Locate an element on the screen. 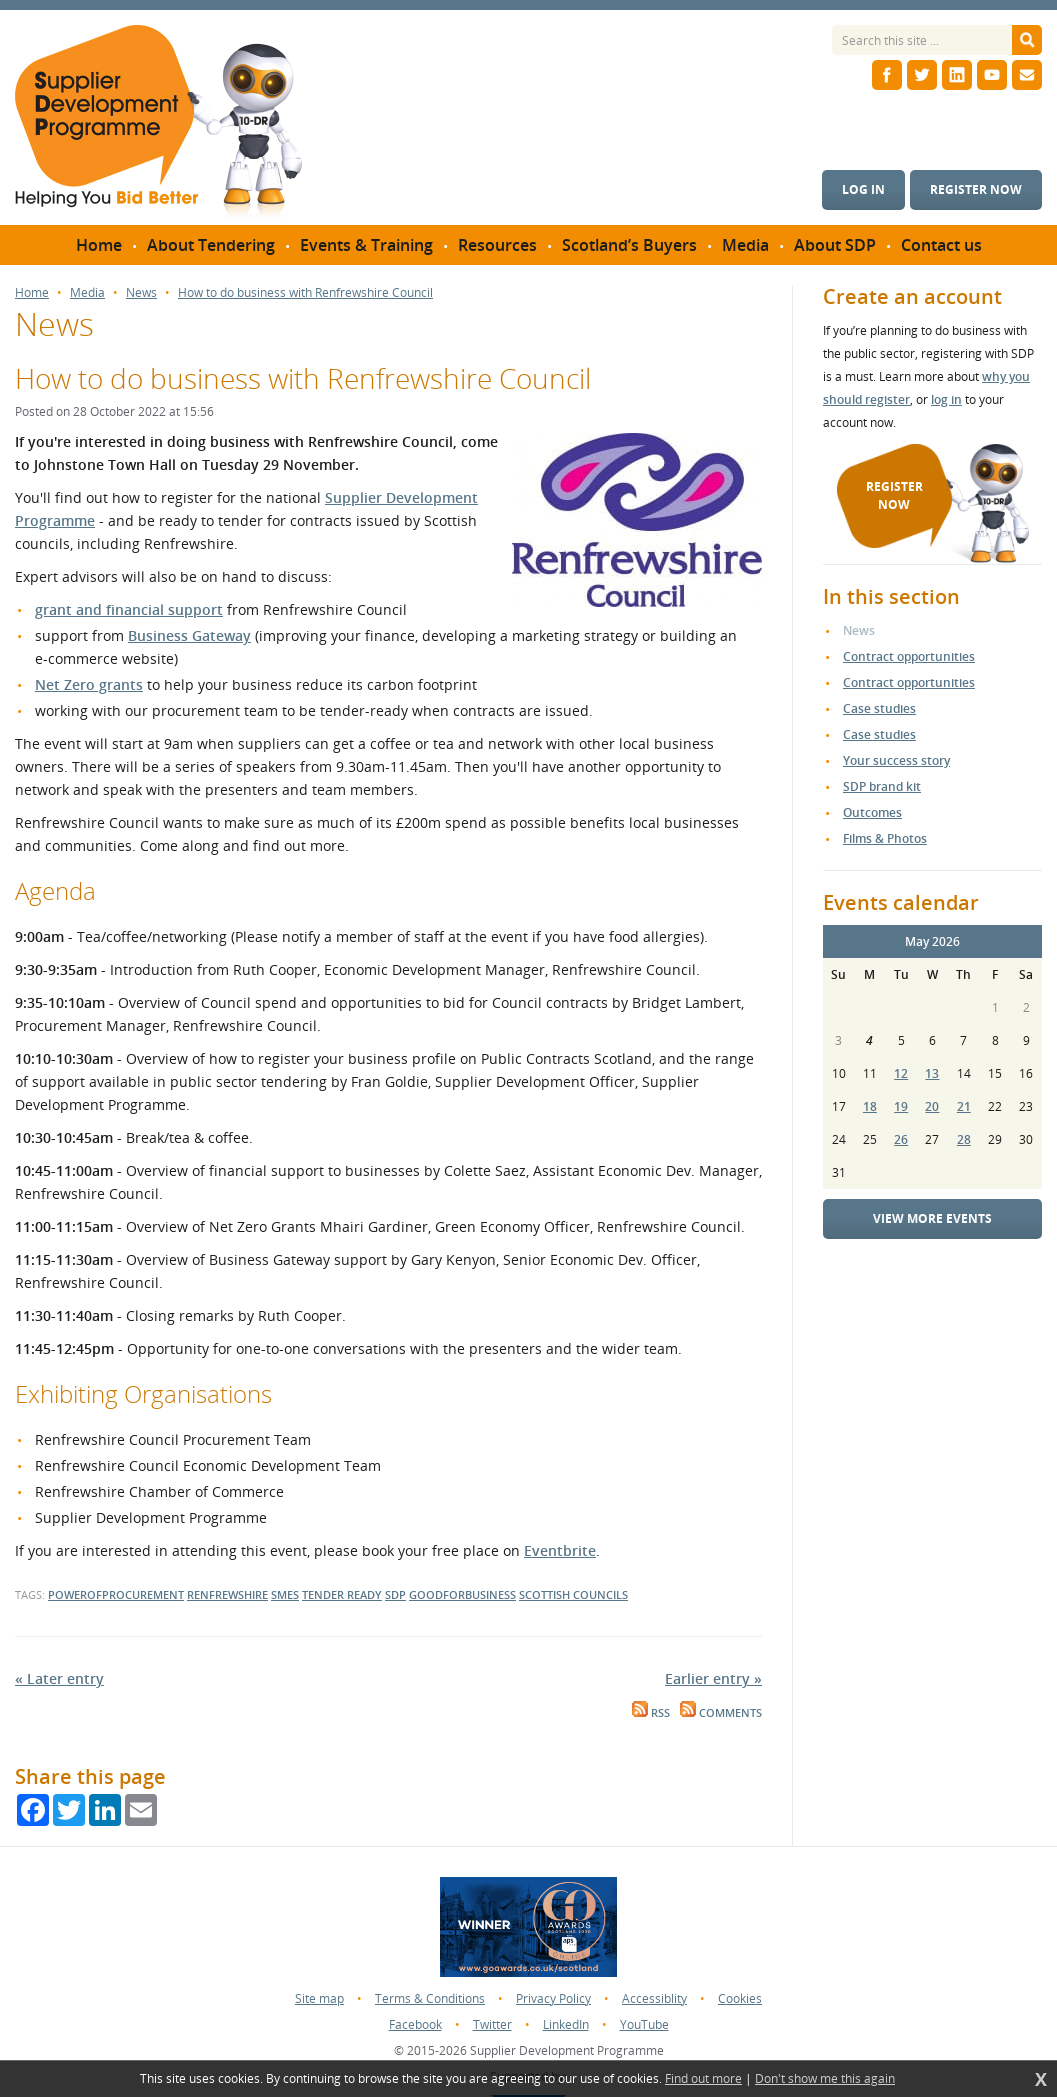  How to do business with Renfrewshire Council is located at coordinates (305, 293).